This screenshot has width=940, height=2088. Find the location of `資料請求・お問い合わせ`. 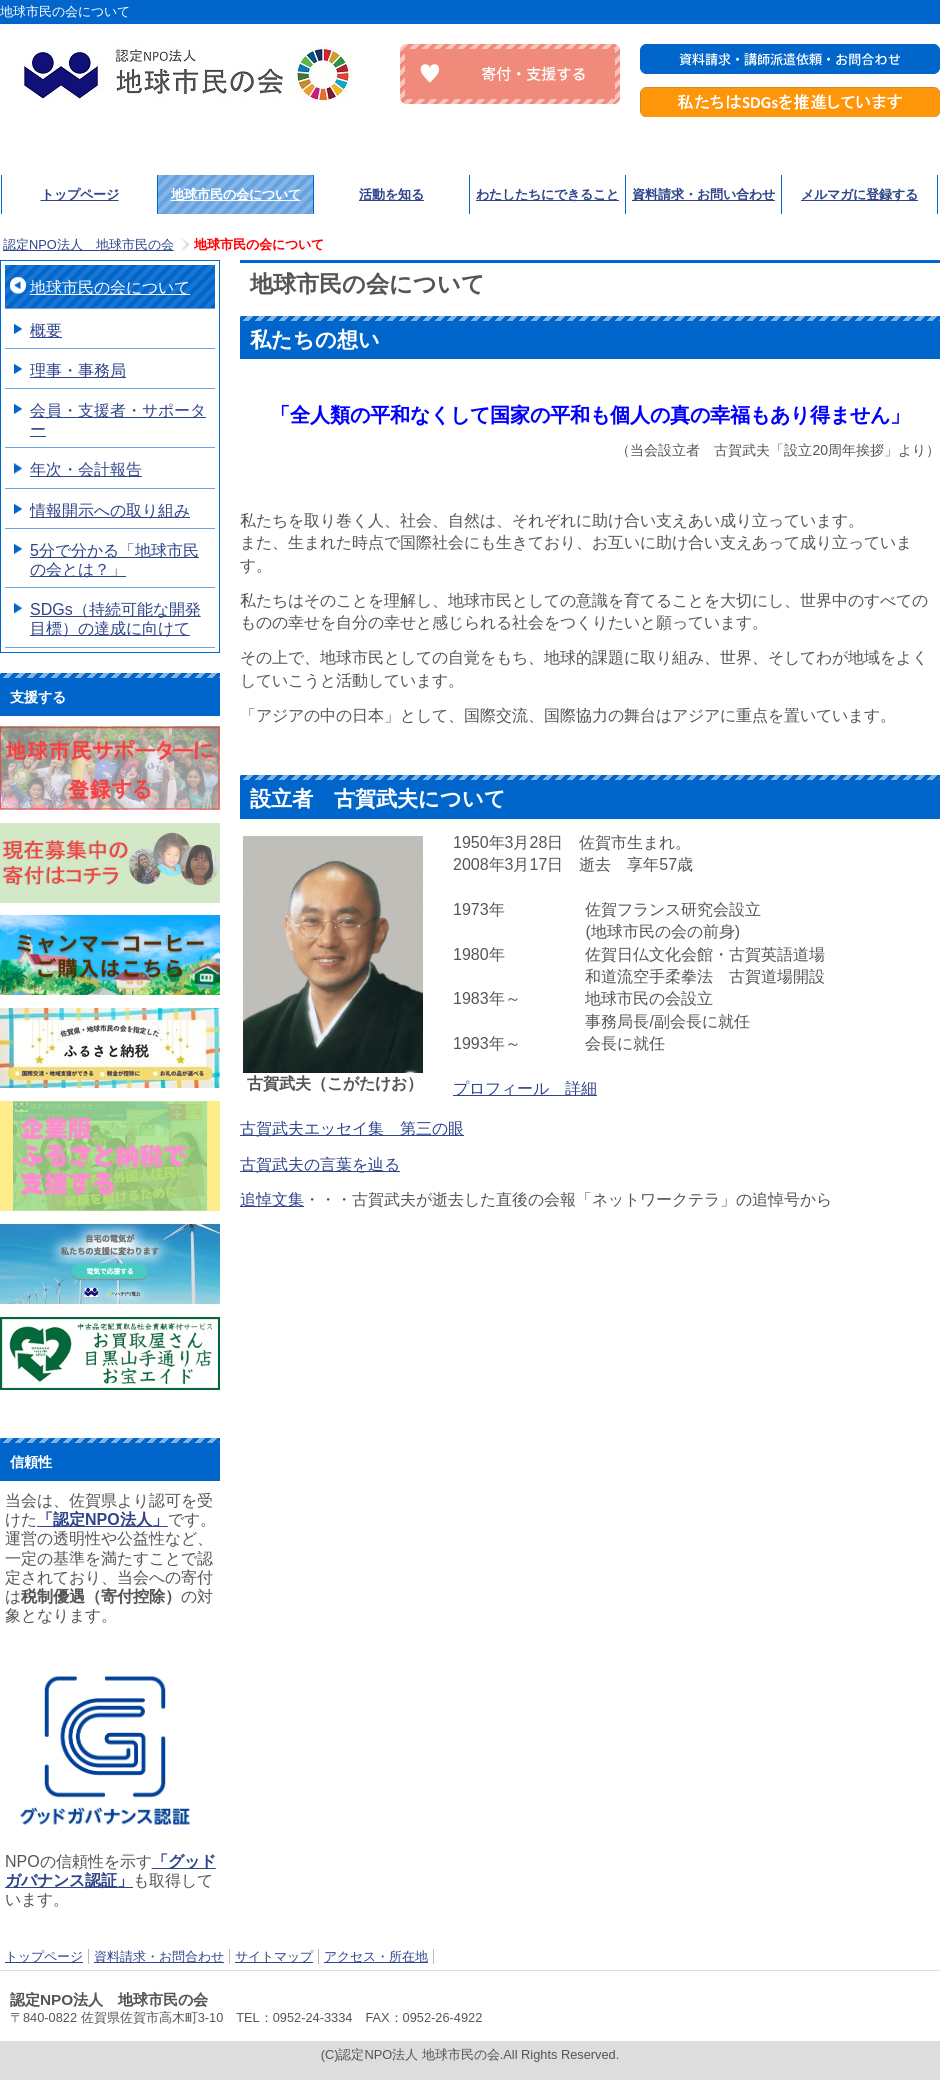

資料請求・お問い合わせ is located at coordinates (703, 194).